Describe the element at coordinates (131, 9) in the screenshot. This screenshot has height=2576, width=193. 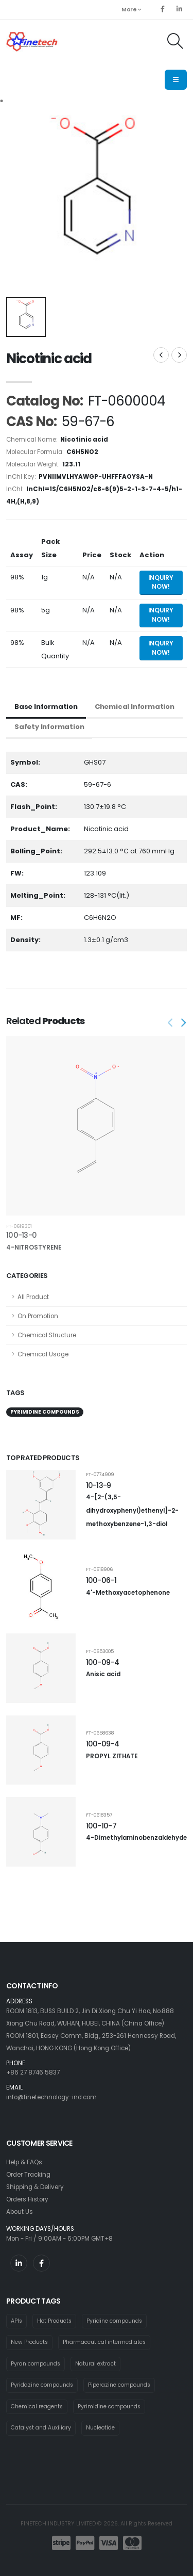
I see `More [button]` at that location.